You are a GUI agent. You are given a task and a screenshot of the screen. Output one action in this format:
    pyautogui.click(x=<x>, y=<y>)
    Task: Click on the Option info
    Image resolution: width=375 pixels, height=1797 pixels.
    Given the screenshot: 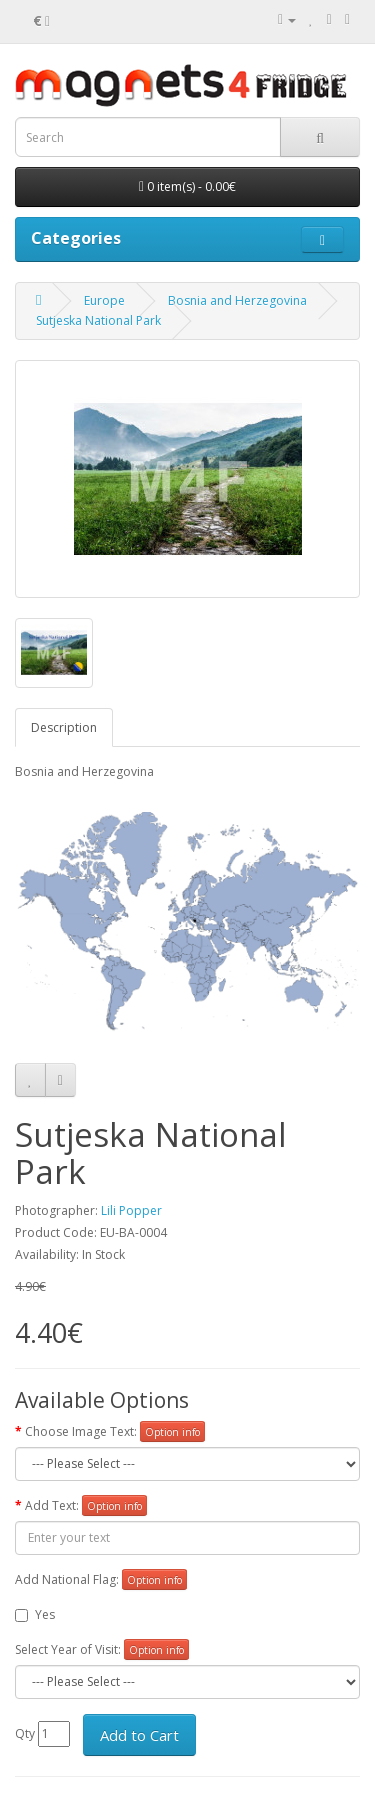 What is the action you would take?
    pyautogui.click(x=172, y=1432)
    